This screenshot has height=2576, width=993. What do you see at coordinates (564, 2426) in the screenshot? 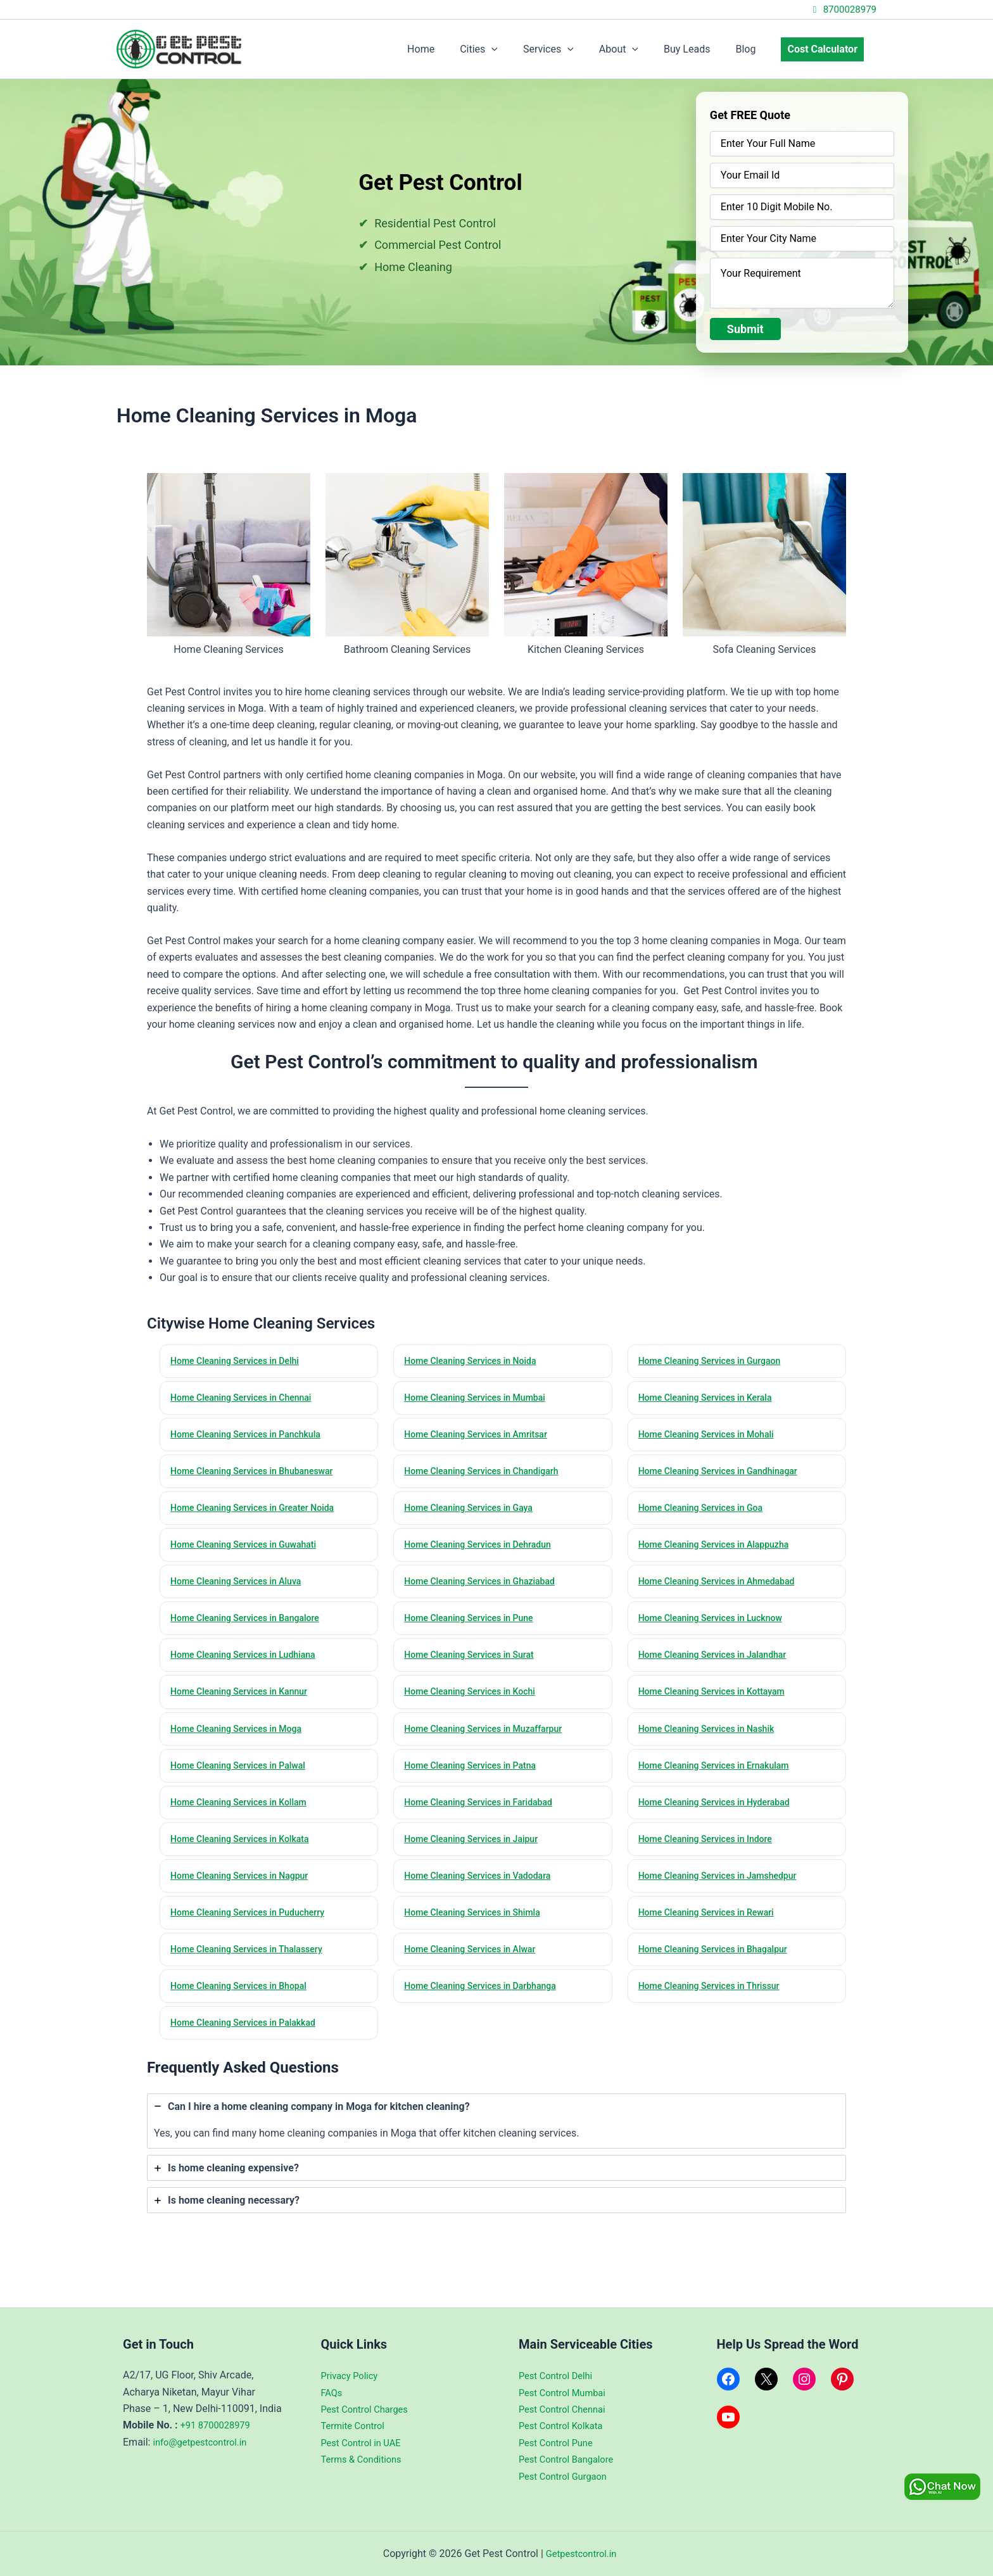
I see `Pest Control Kolkata` at bounding box center [564, 2426].